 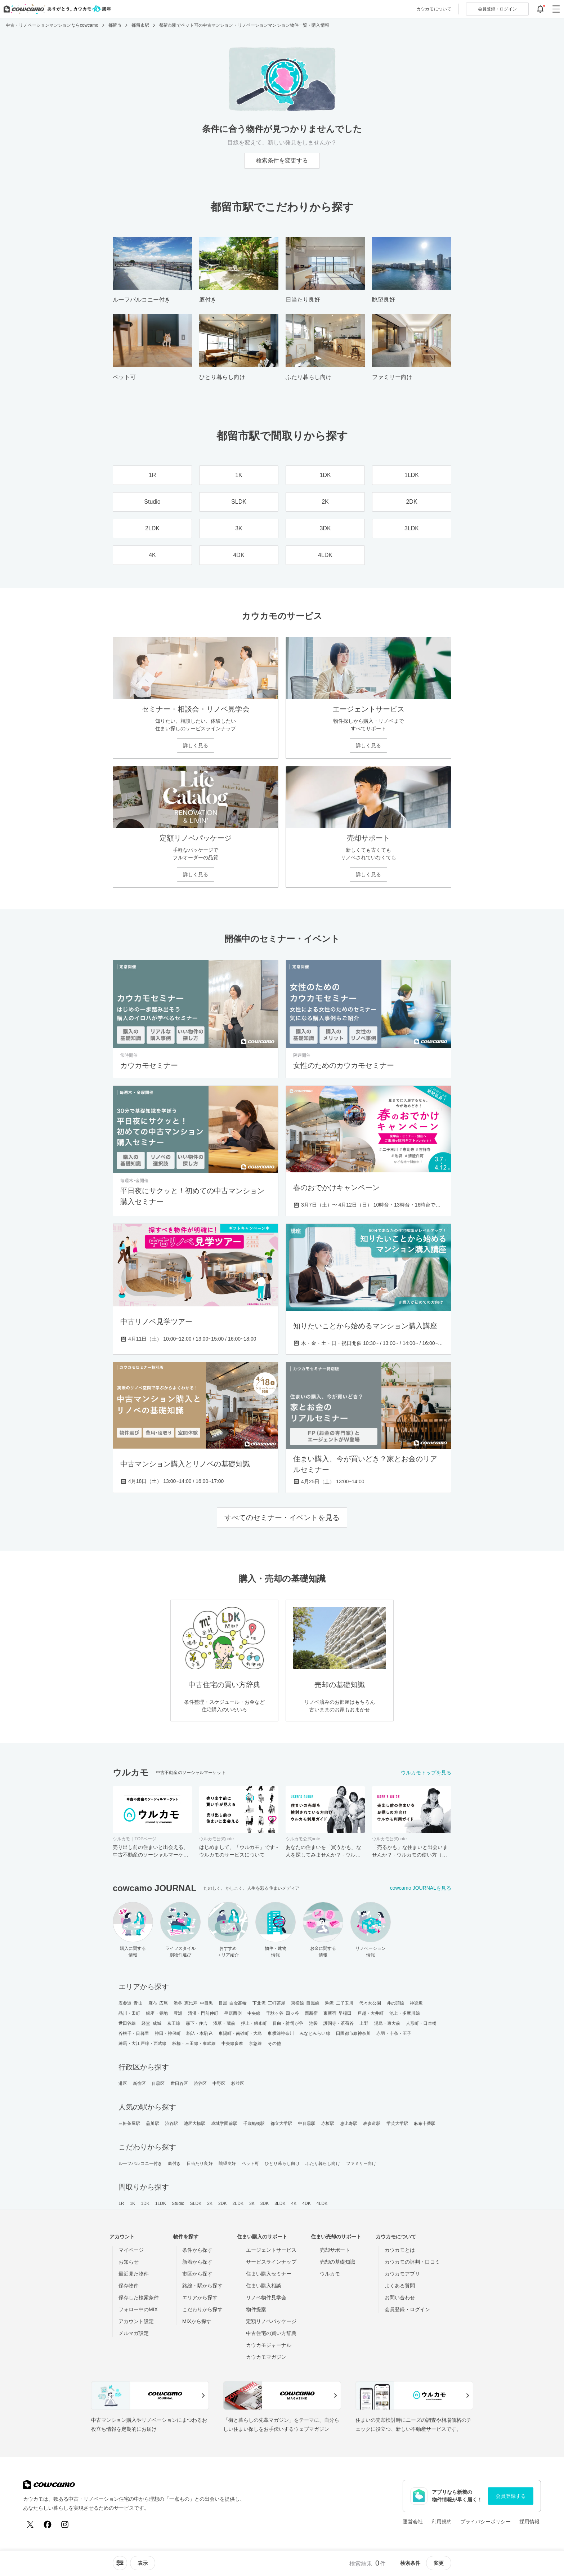 What do you see at coordinates (197, 2274) in the screenshot?
I see `市区から探す` at bounding box center [197, 2274].